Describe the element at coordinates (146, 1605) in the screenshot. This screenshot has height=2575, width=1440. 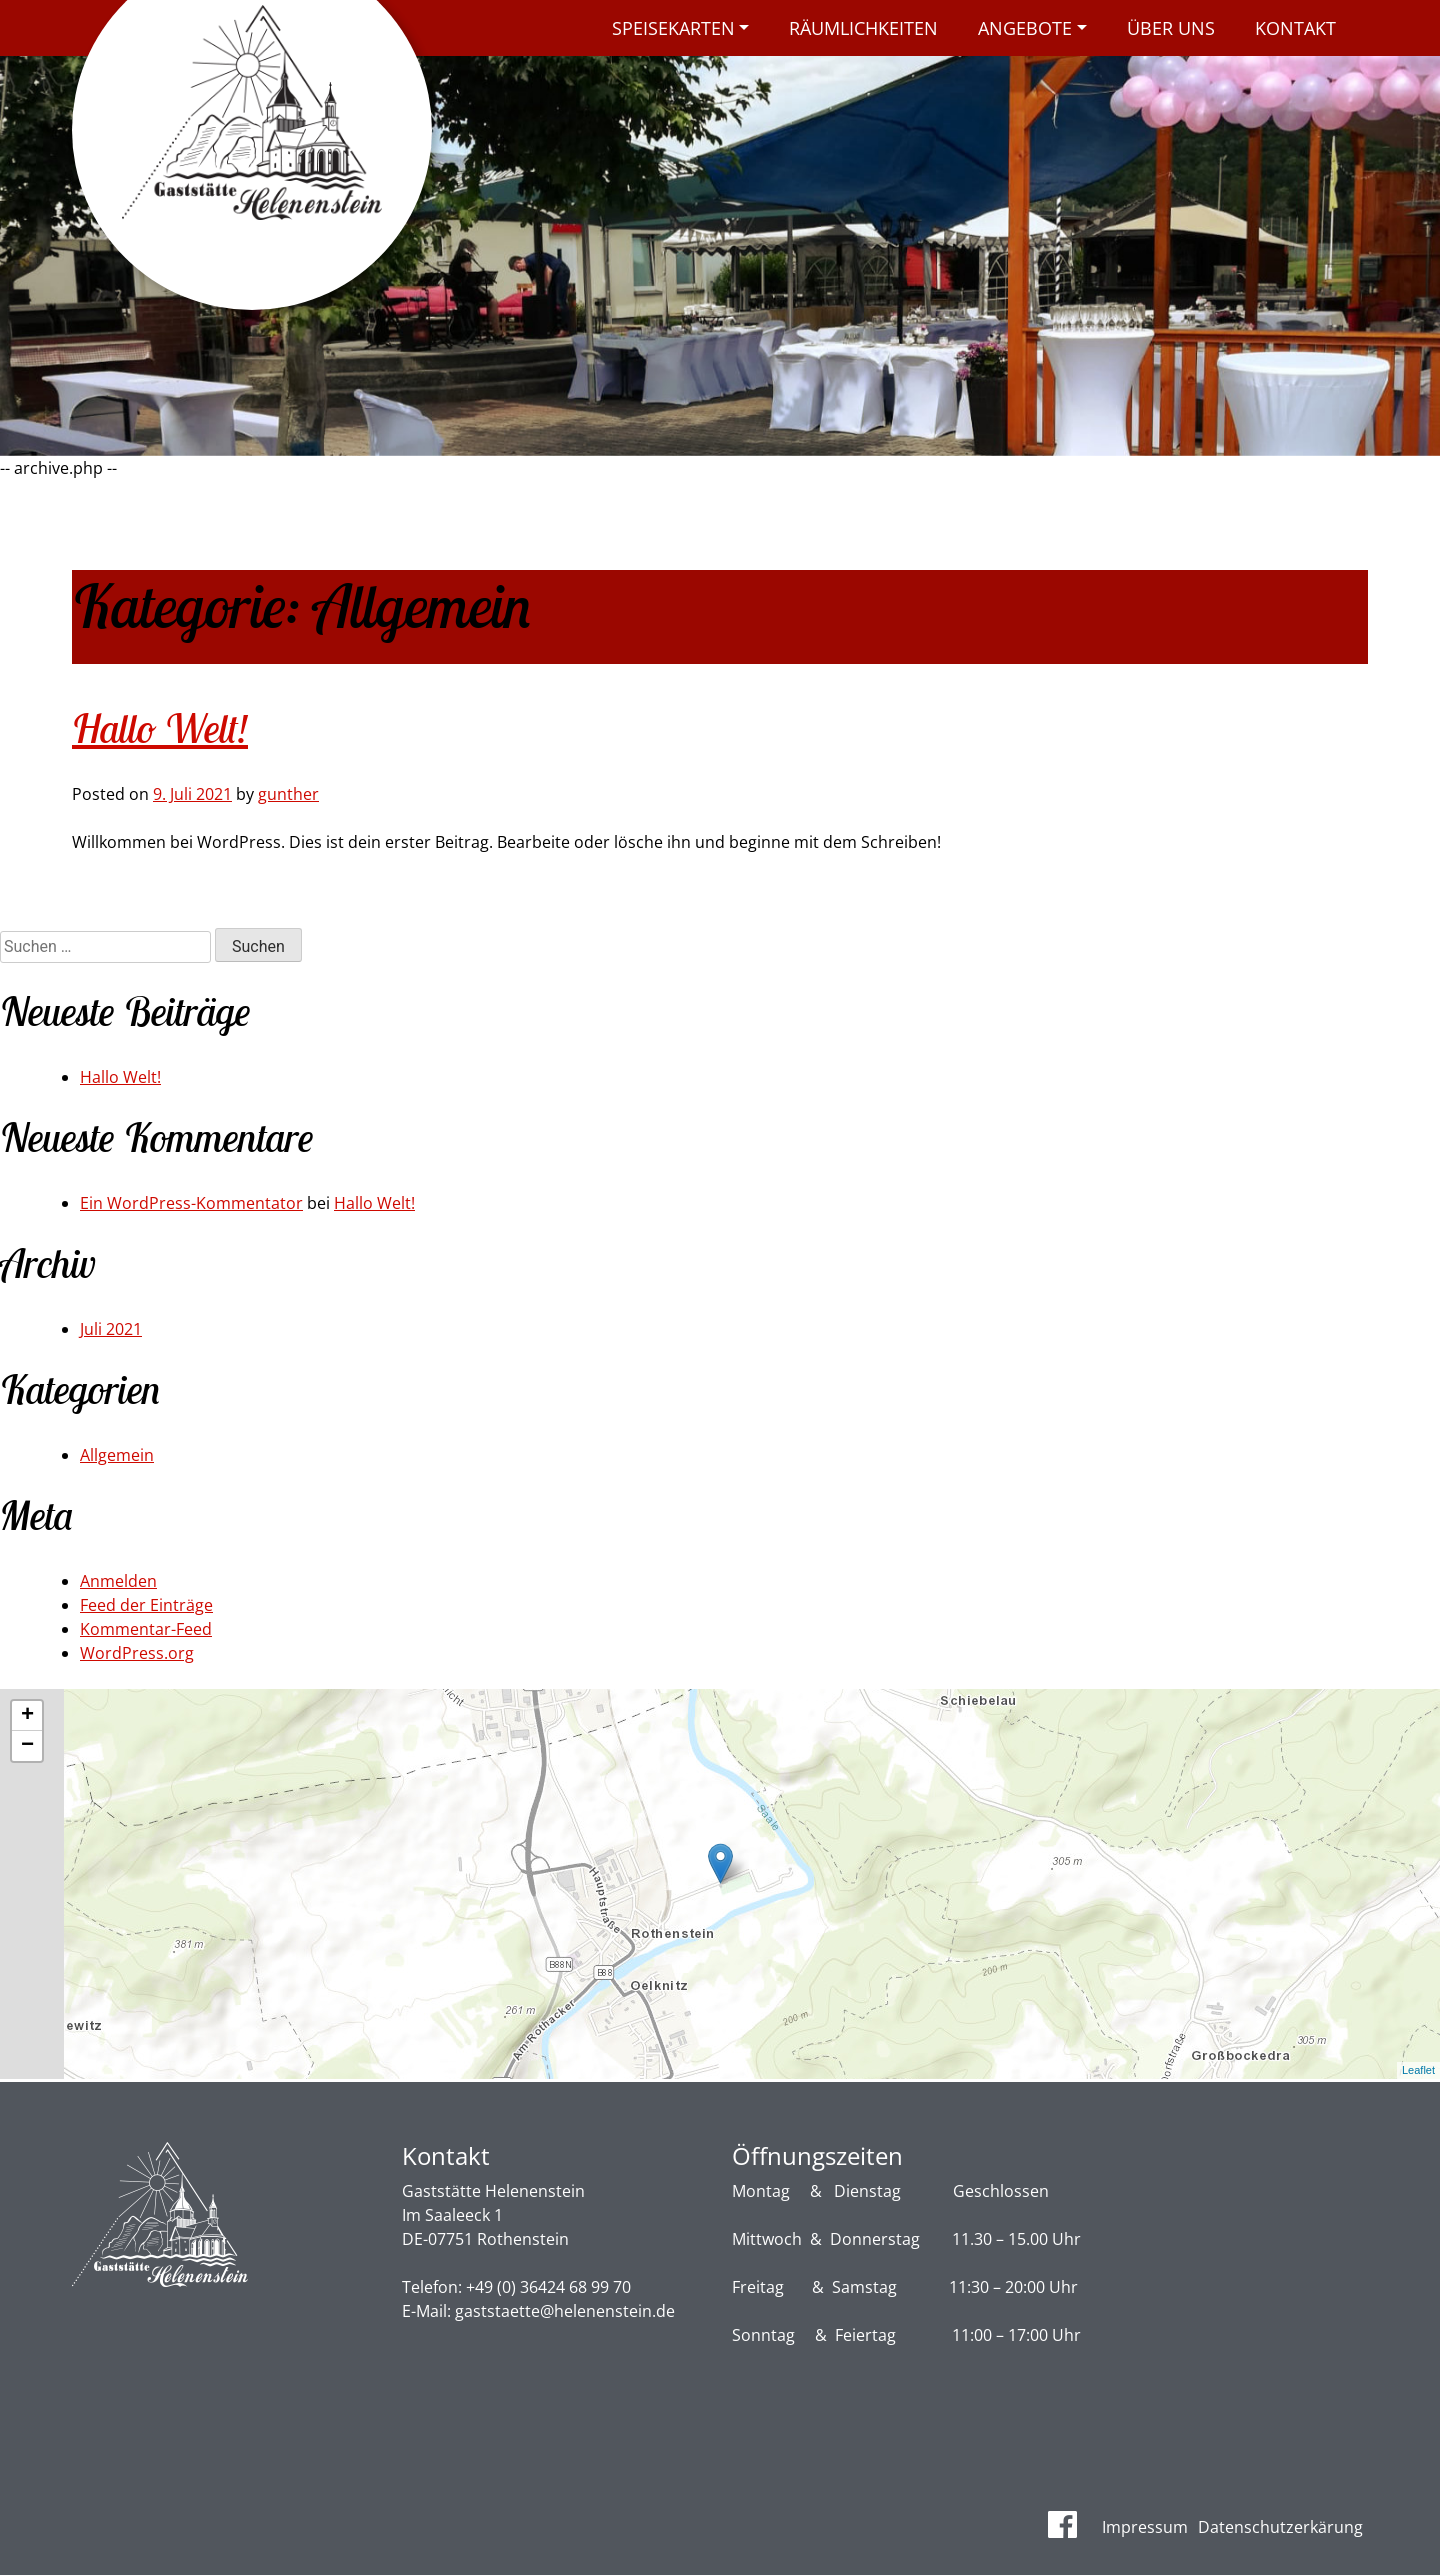
I see `Feed der Einträge` at that location.